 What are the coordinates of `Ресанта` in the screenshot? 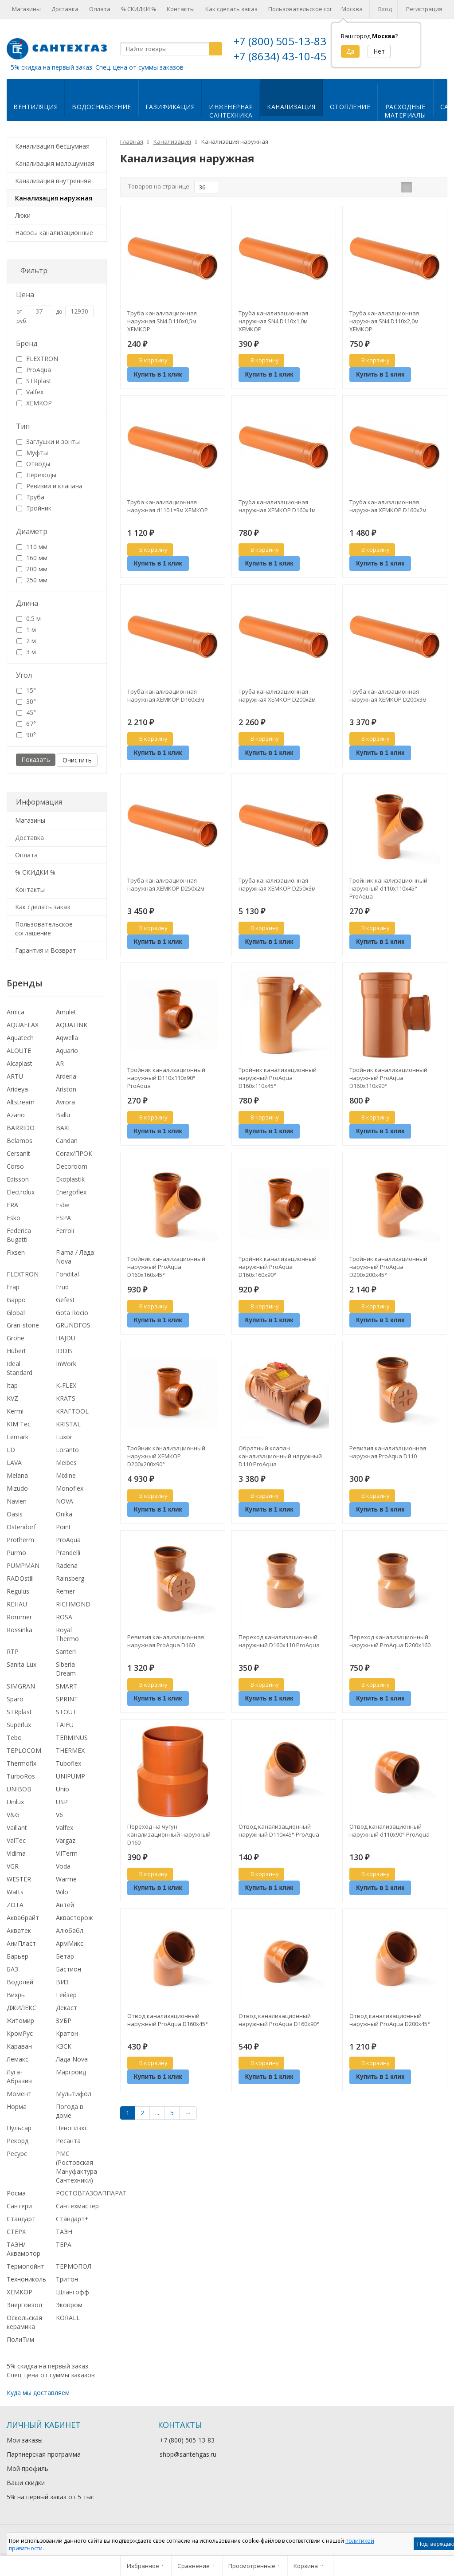 It's located at (68, 2140).